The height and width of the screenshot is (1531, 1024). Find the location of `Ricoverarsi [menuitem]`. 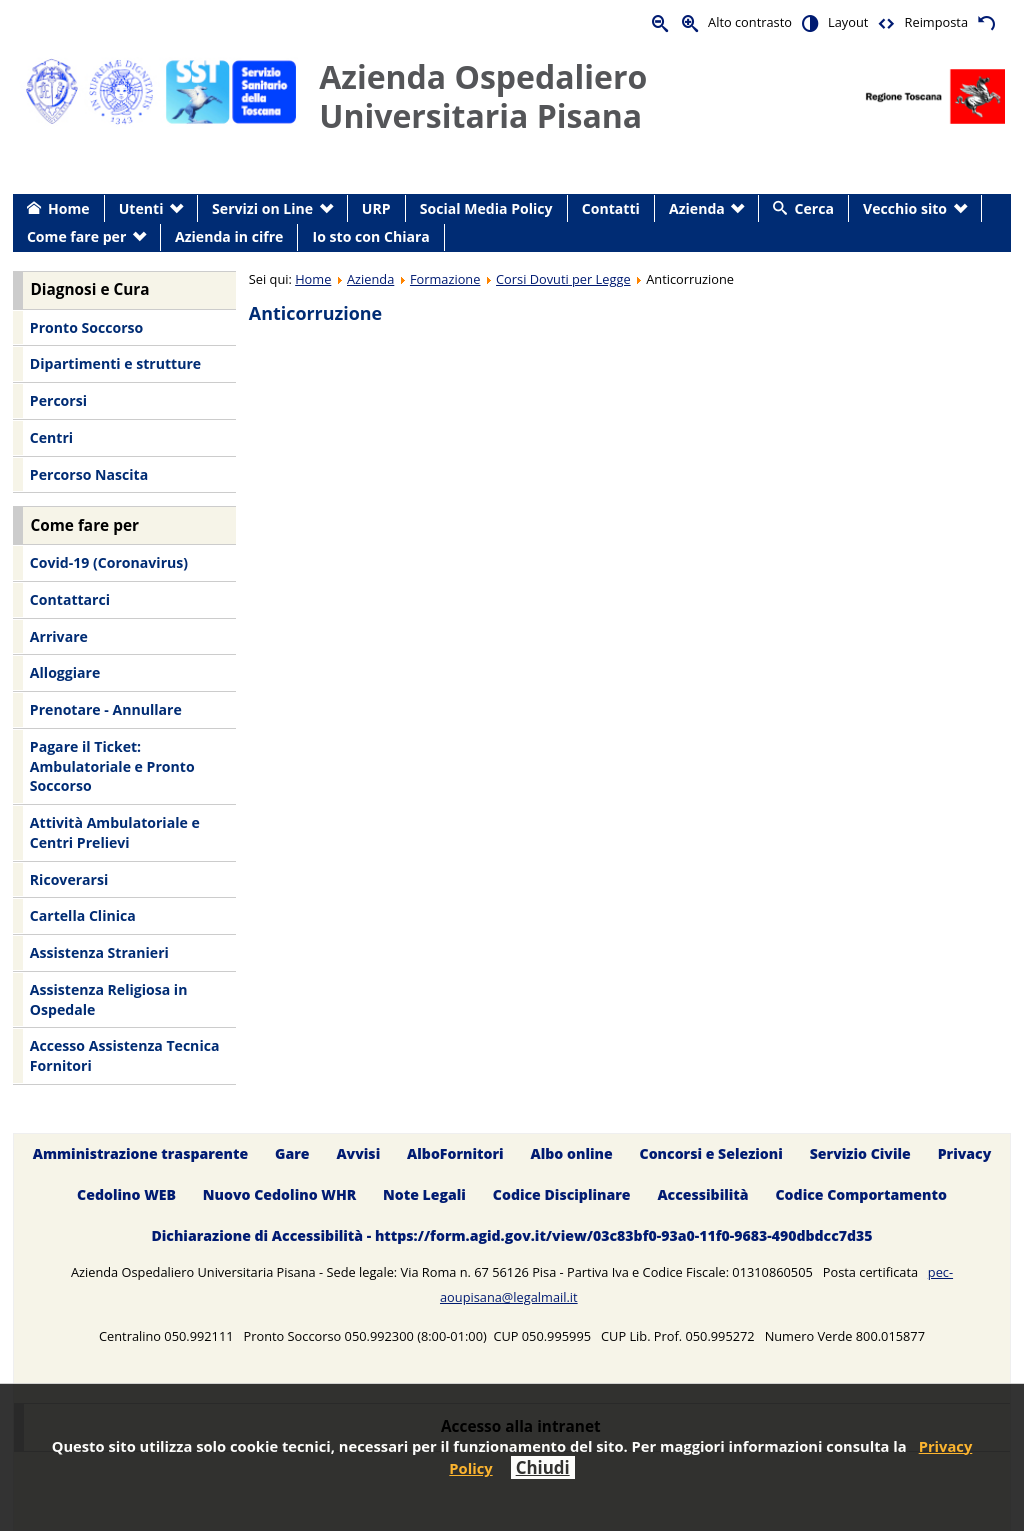

Ricoverarsi [menuitem] is located at coordinates (69, 879).